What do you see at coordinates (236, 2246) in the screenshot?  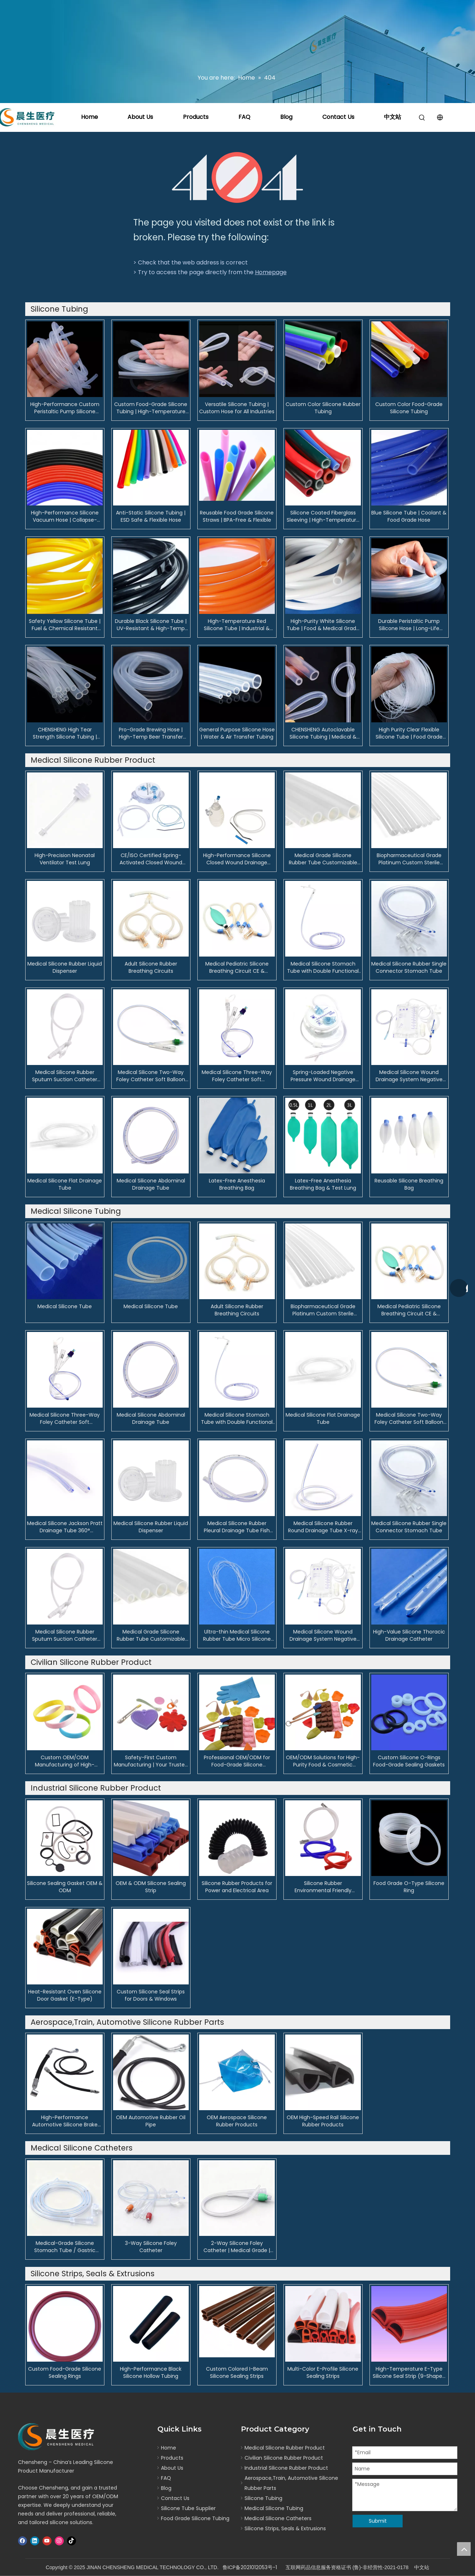 I see `2-Way Silicone Foley Catheter | Medical Grade | OEM & FDA/CE Certified` at bounding box center [236, 2246].